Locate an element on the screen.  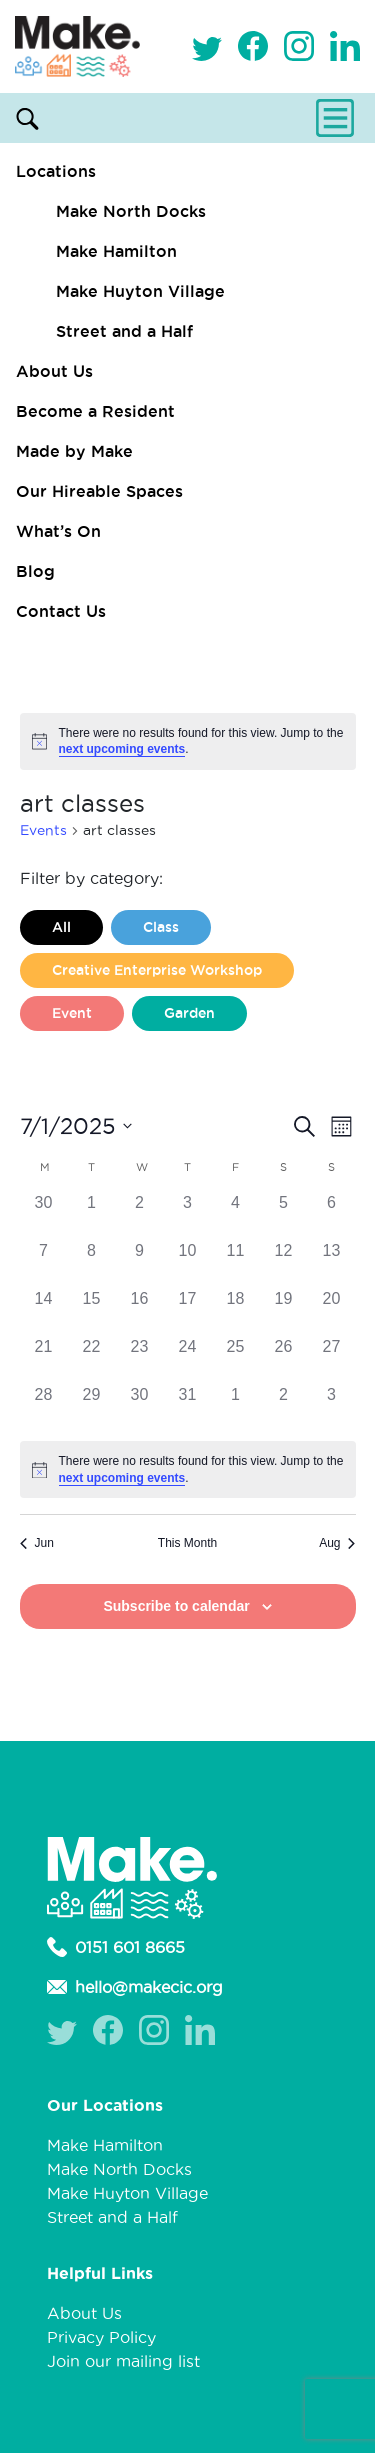
Make North Docks is located at coordinates (131, 211).